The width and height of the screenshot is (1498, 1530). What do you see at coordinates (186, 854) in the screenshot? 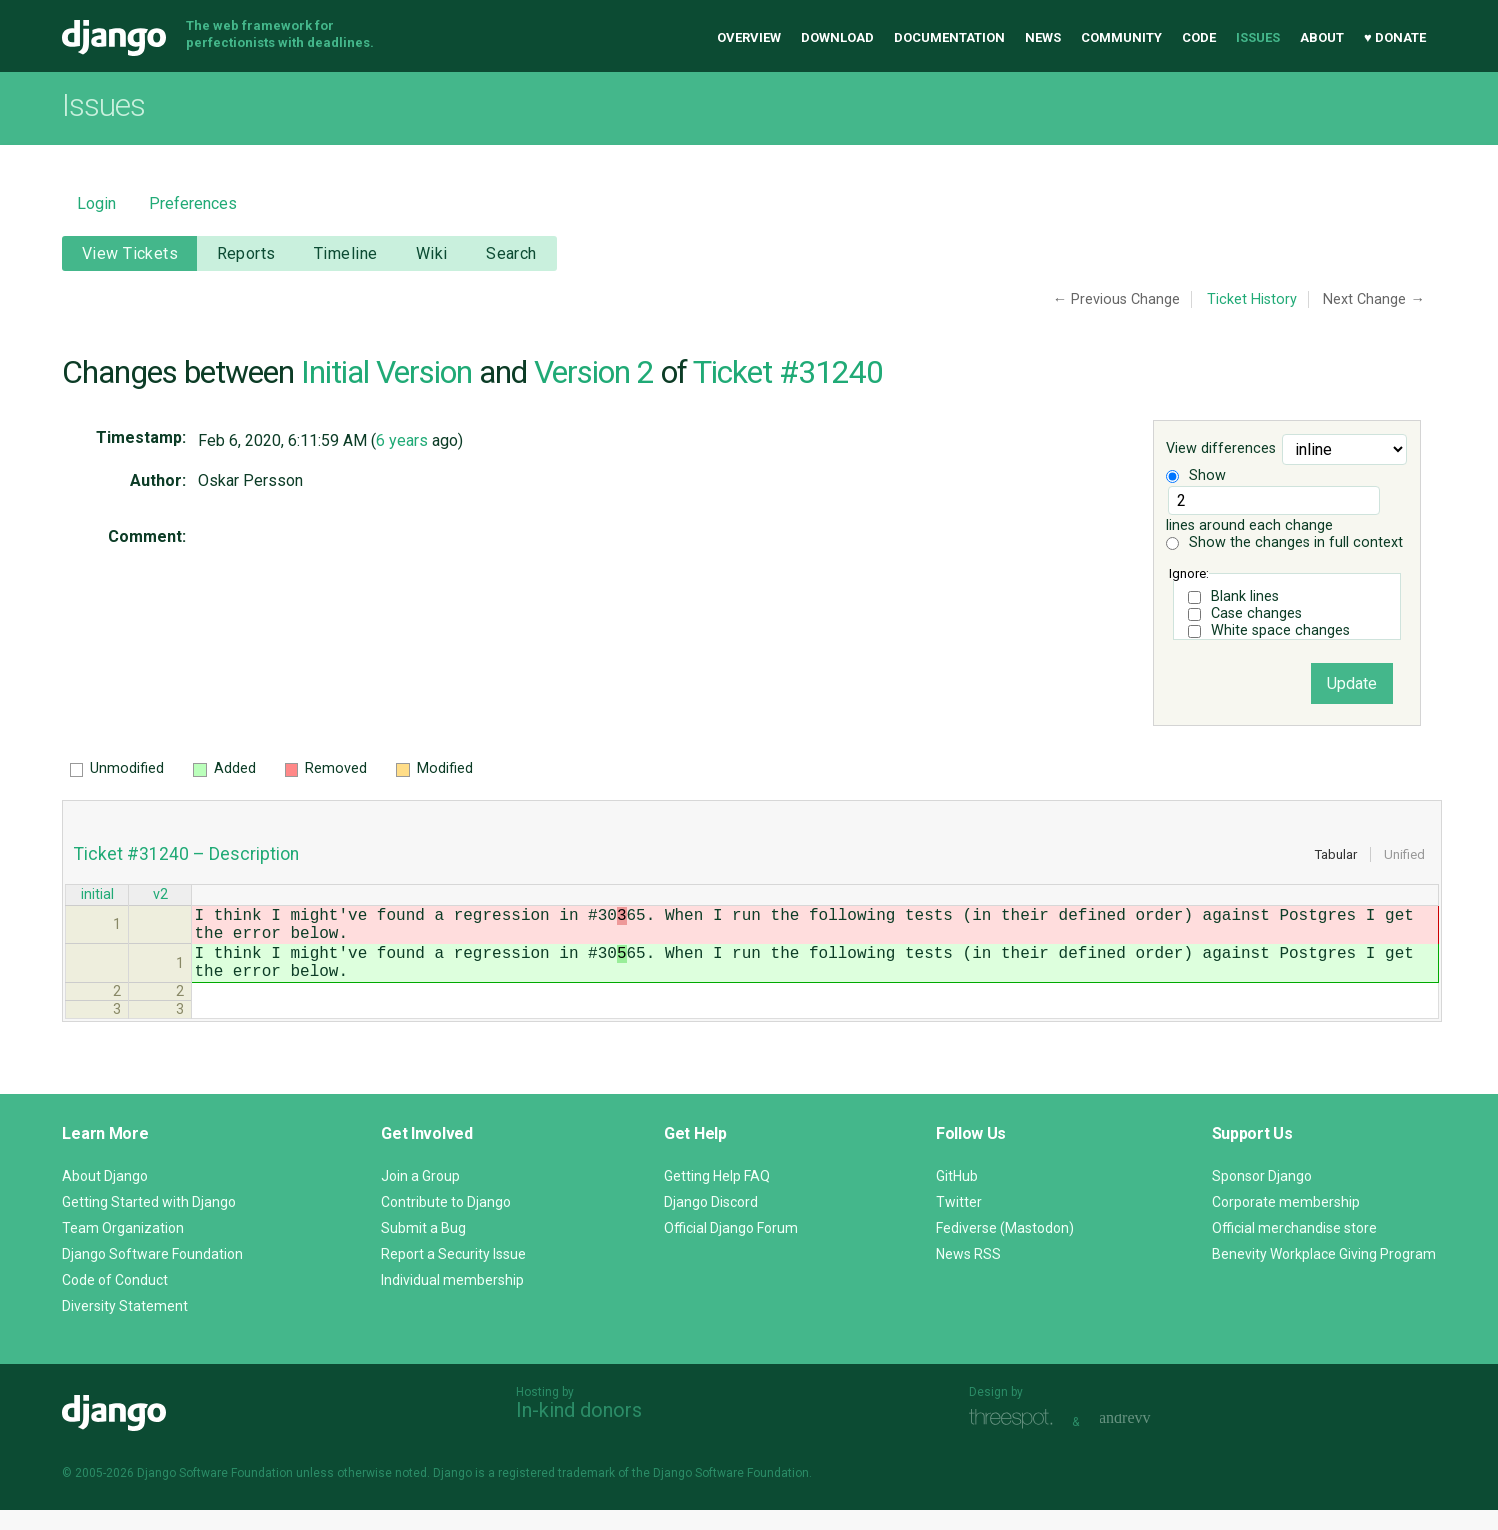
I see `Ticket #31240 – Description` at bounding box center [186, 854].